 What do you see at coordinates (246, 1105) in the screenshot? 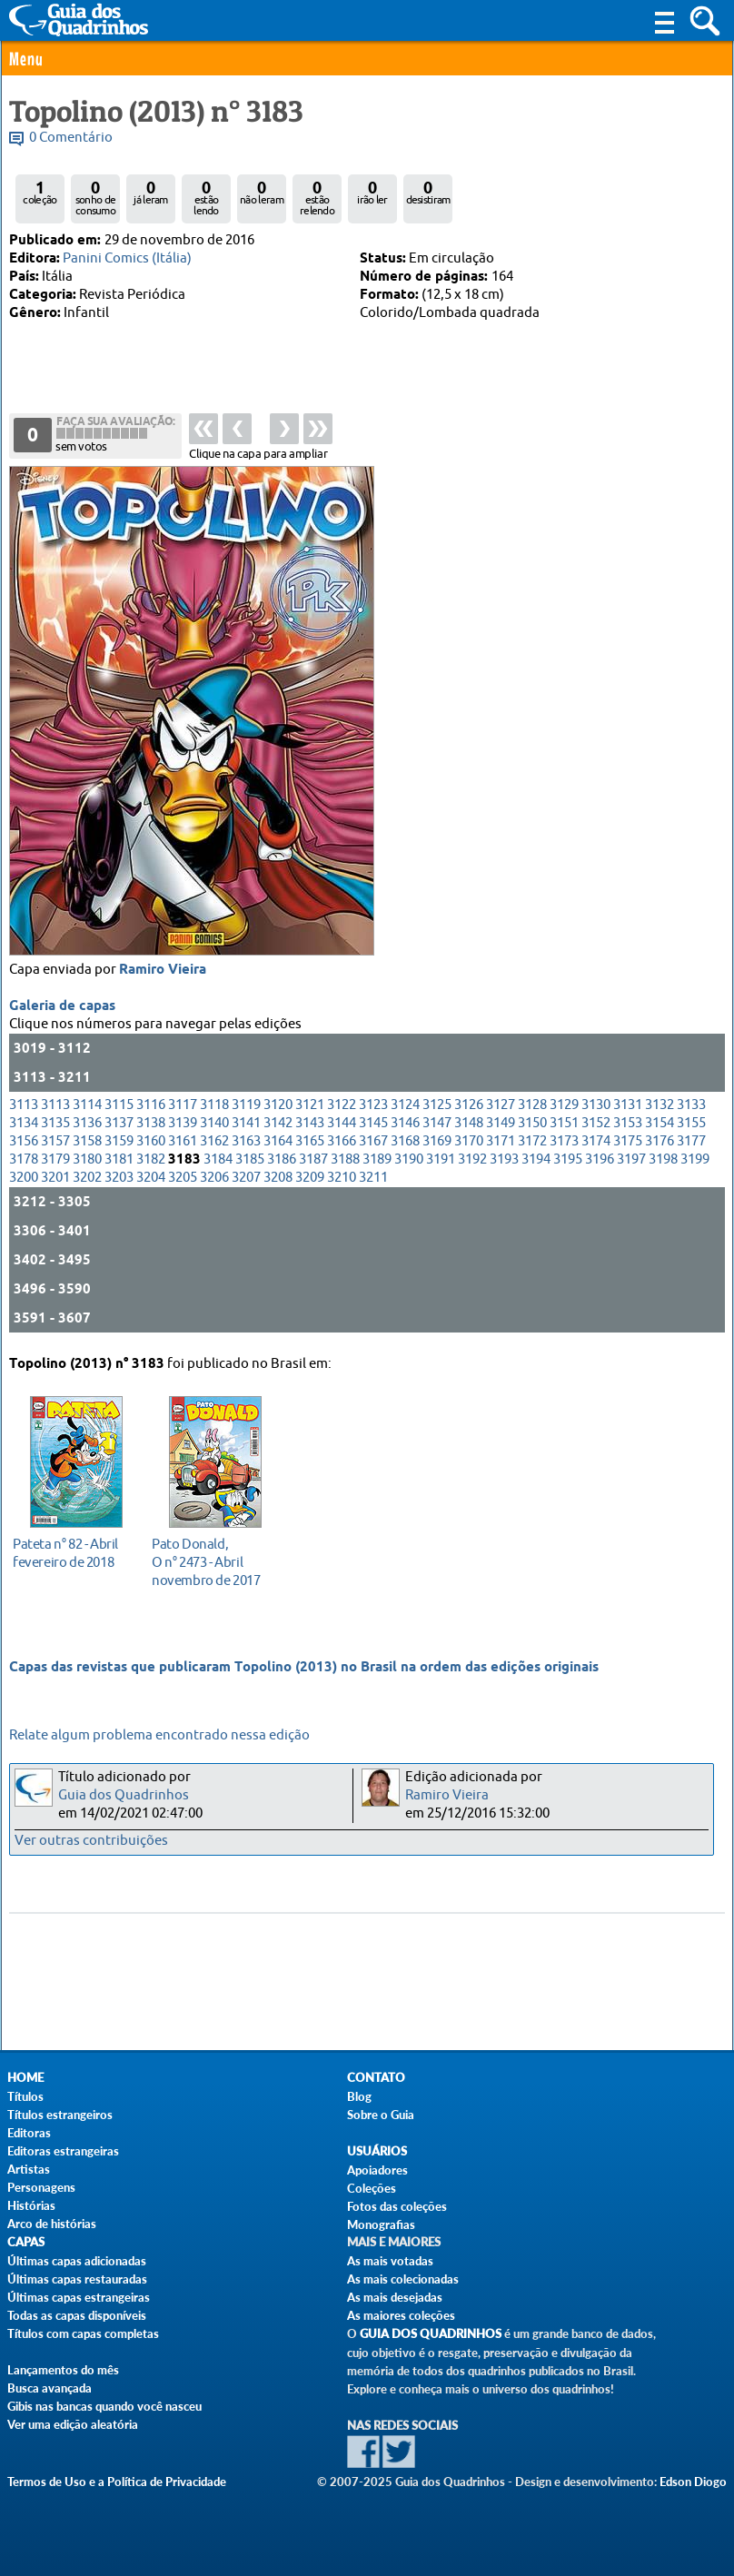
I see `3119` at bounding box center [246, 1105].